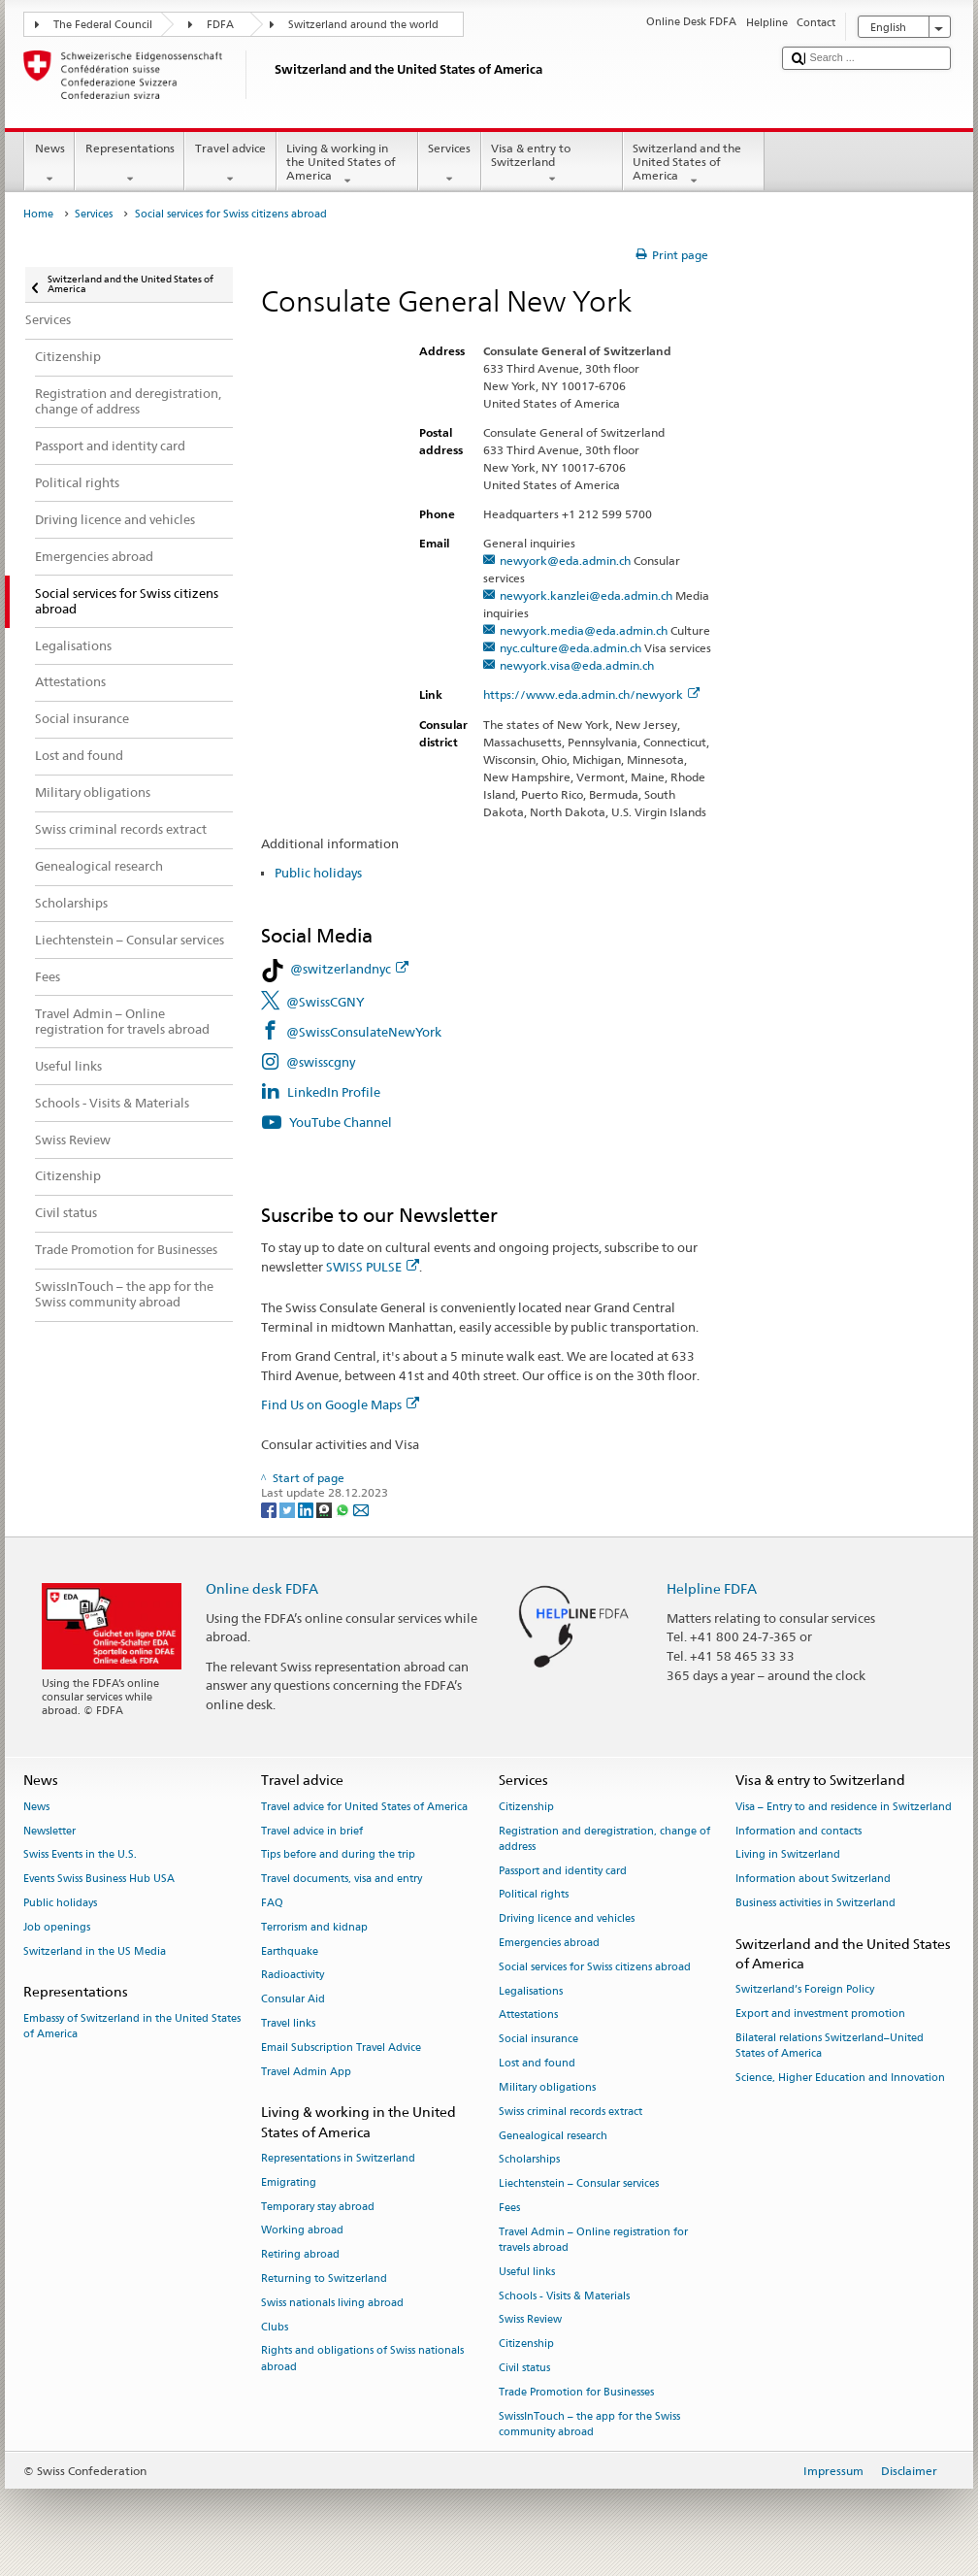 The height and width of the screenshot is (2576, 978). I want to click on Political rights, so click(534, 1895).